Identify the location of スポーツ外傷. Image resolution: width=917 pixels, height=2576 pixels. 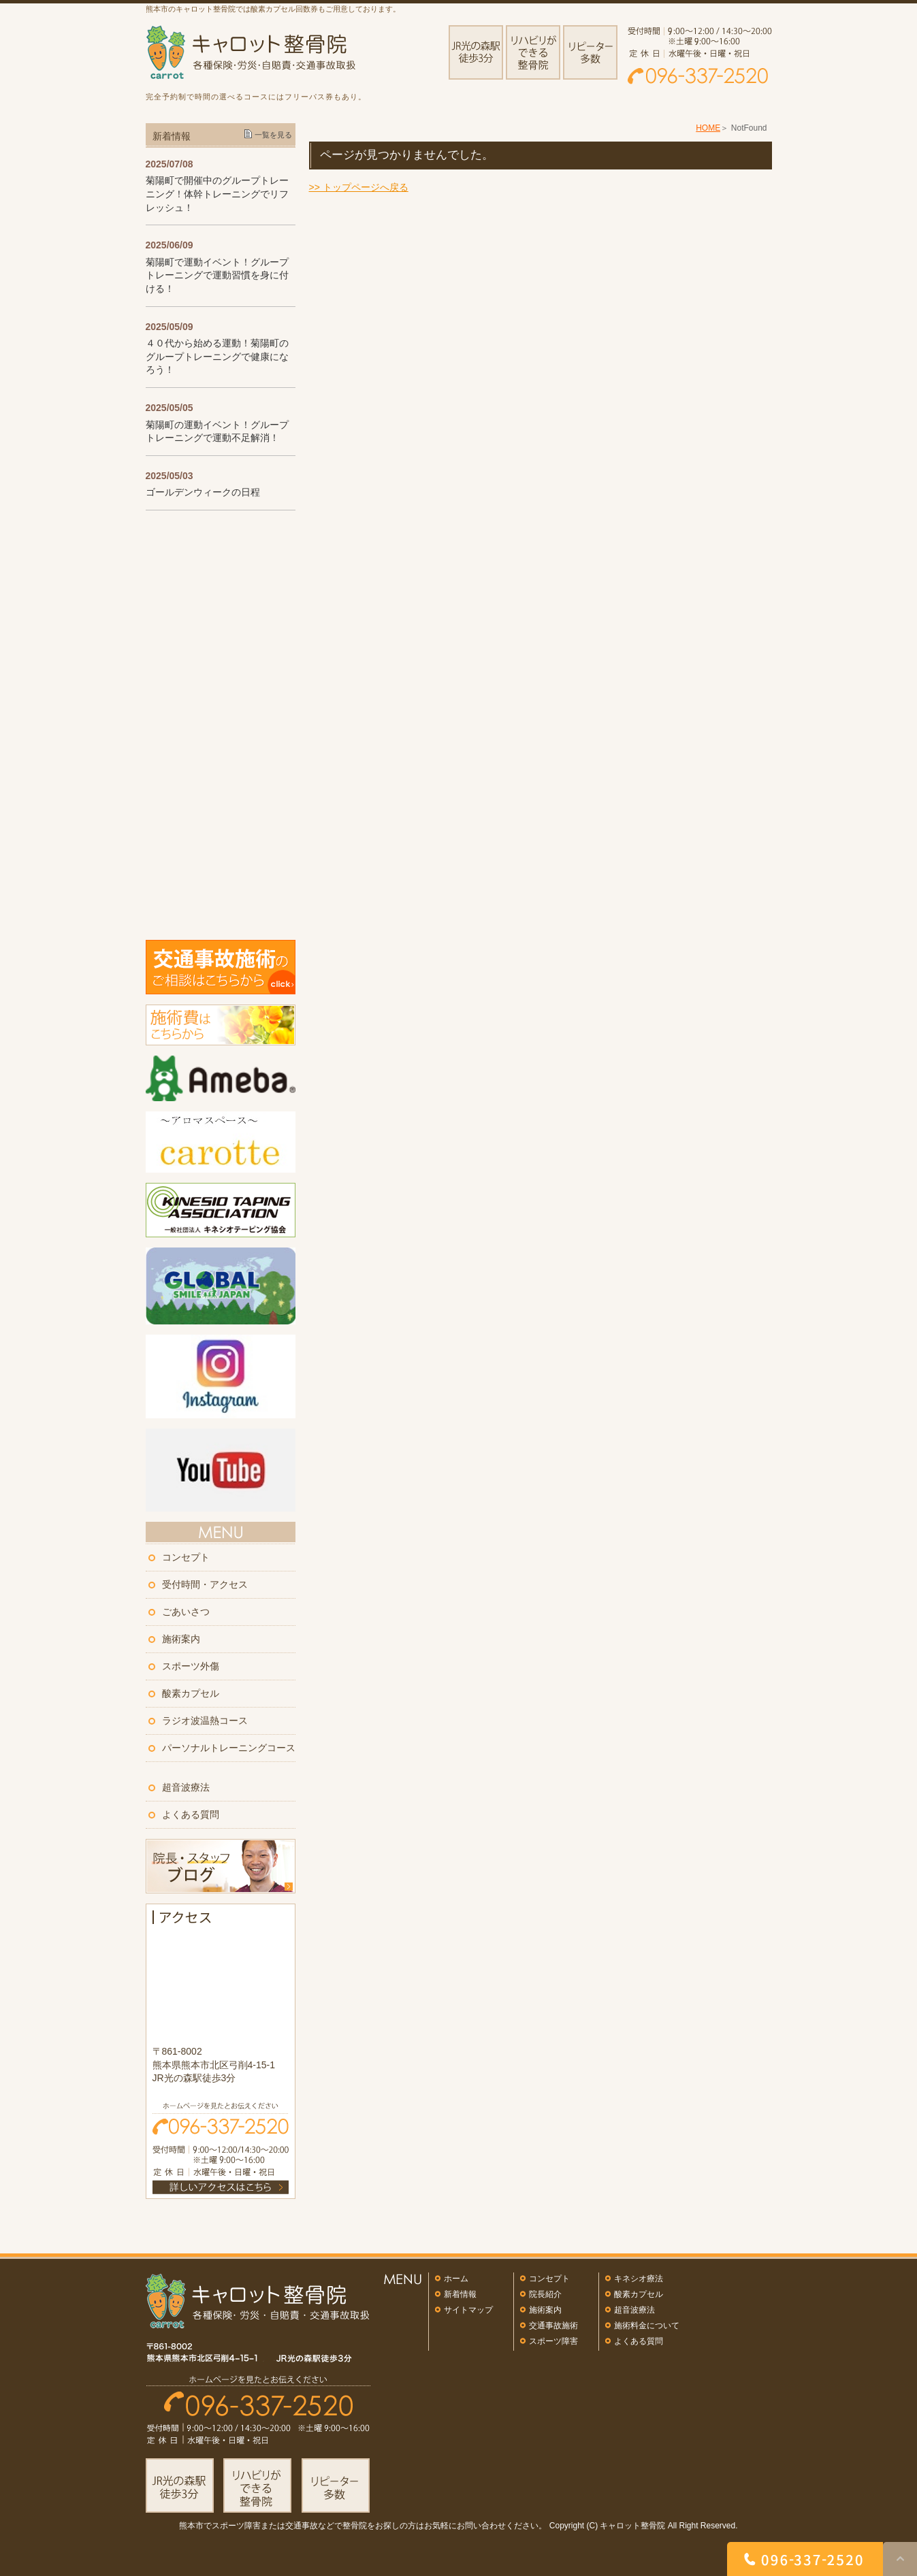
(190, 1666).